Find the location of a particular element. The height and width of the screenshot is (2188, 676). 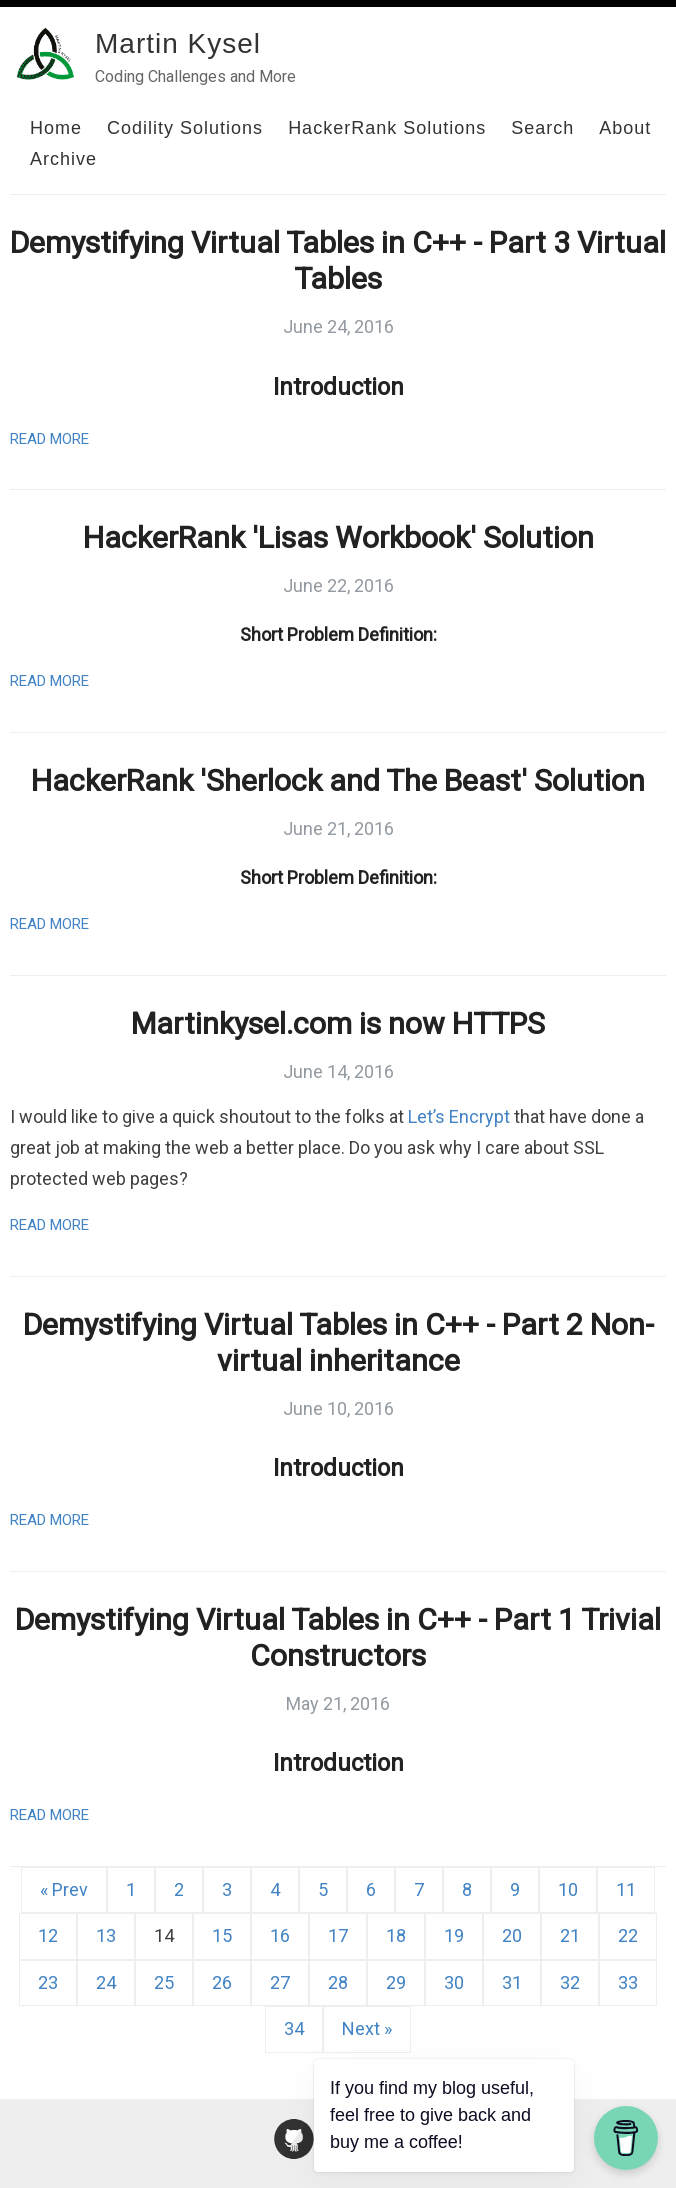

Read More is located at coordinates (49, 439).